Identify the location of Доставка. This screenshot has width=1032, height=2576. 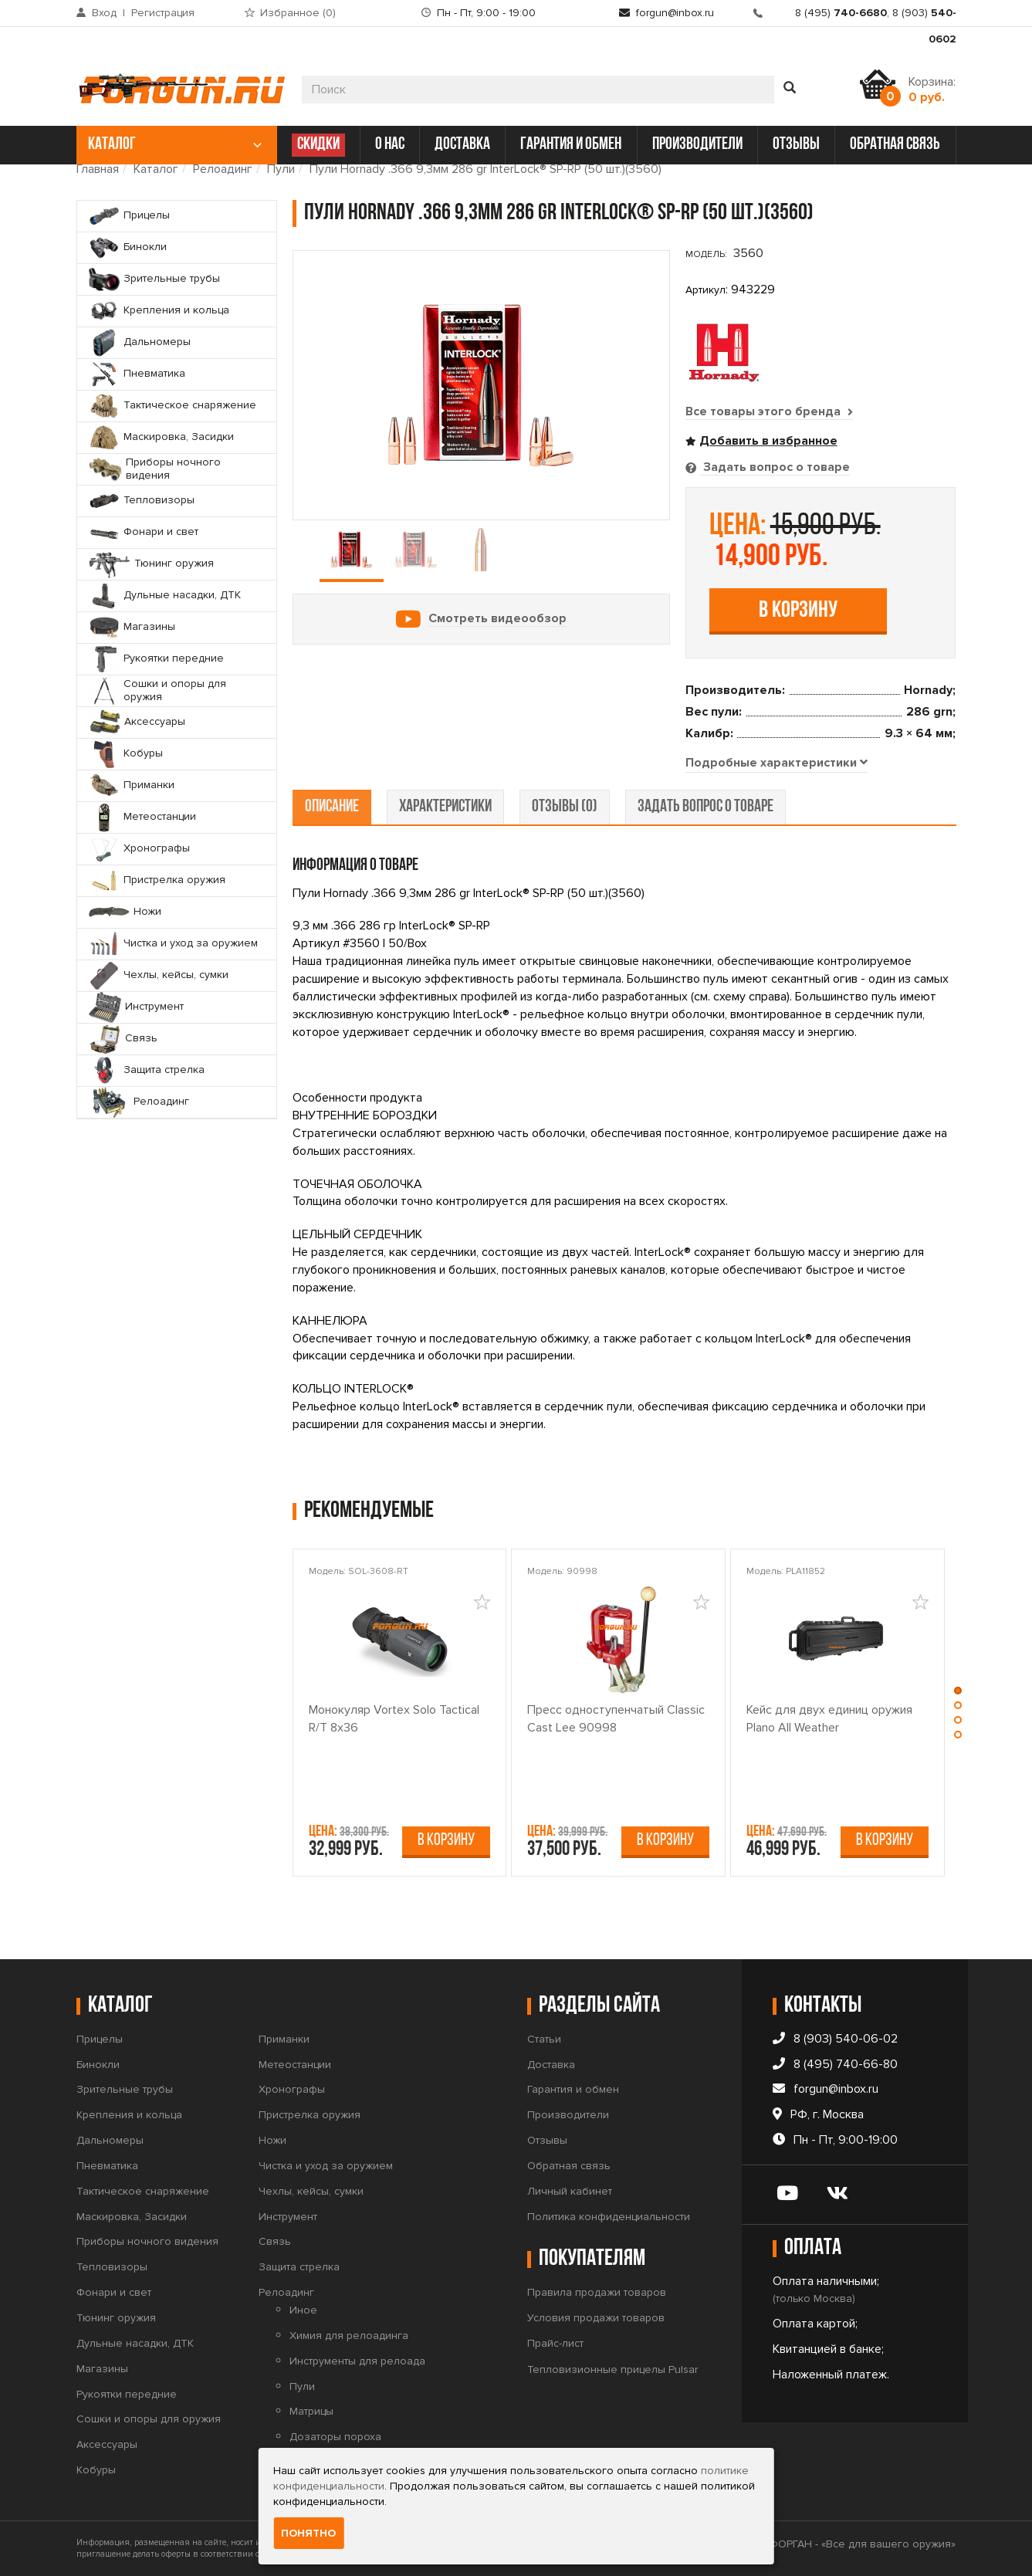
(551, 2064).